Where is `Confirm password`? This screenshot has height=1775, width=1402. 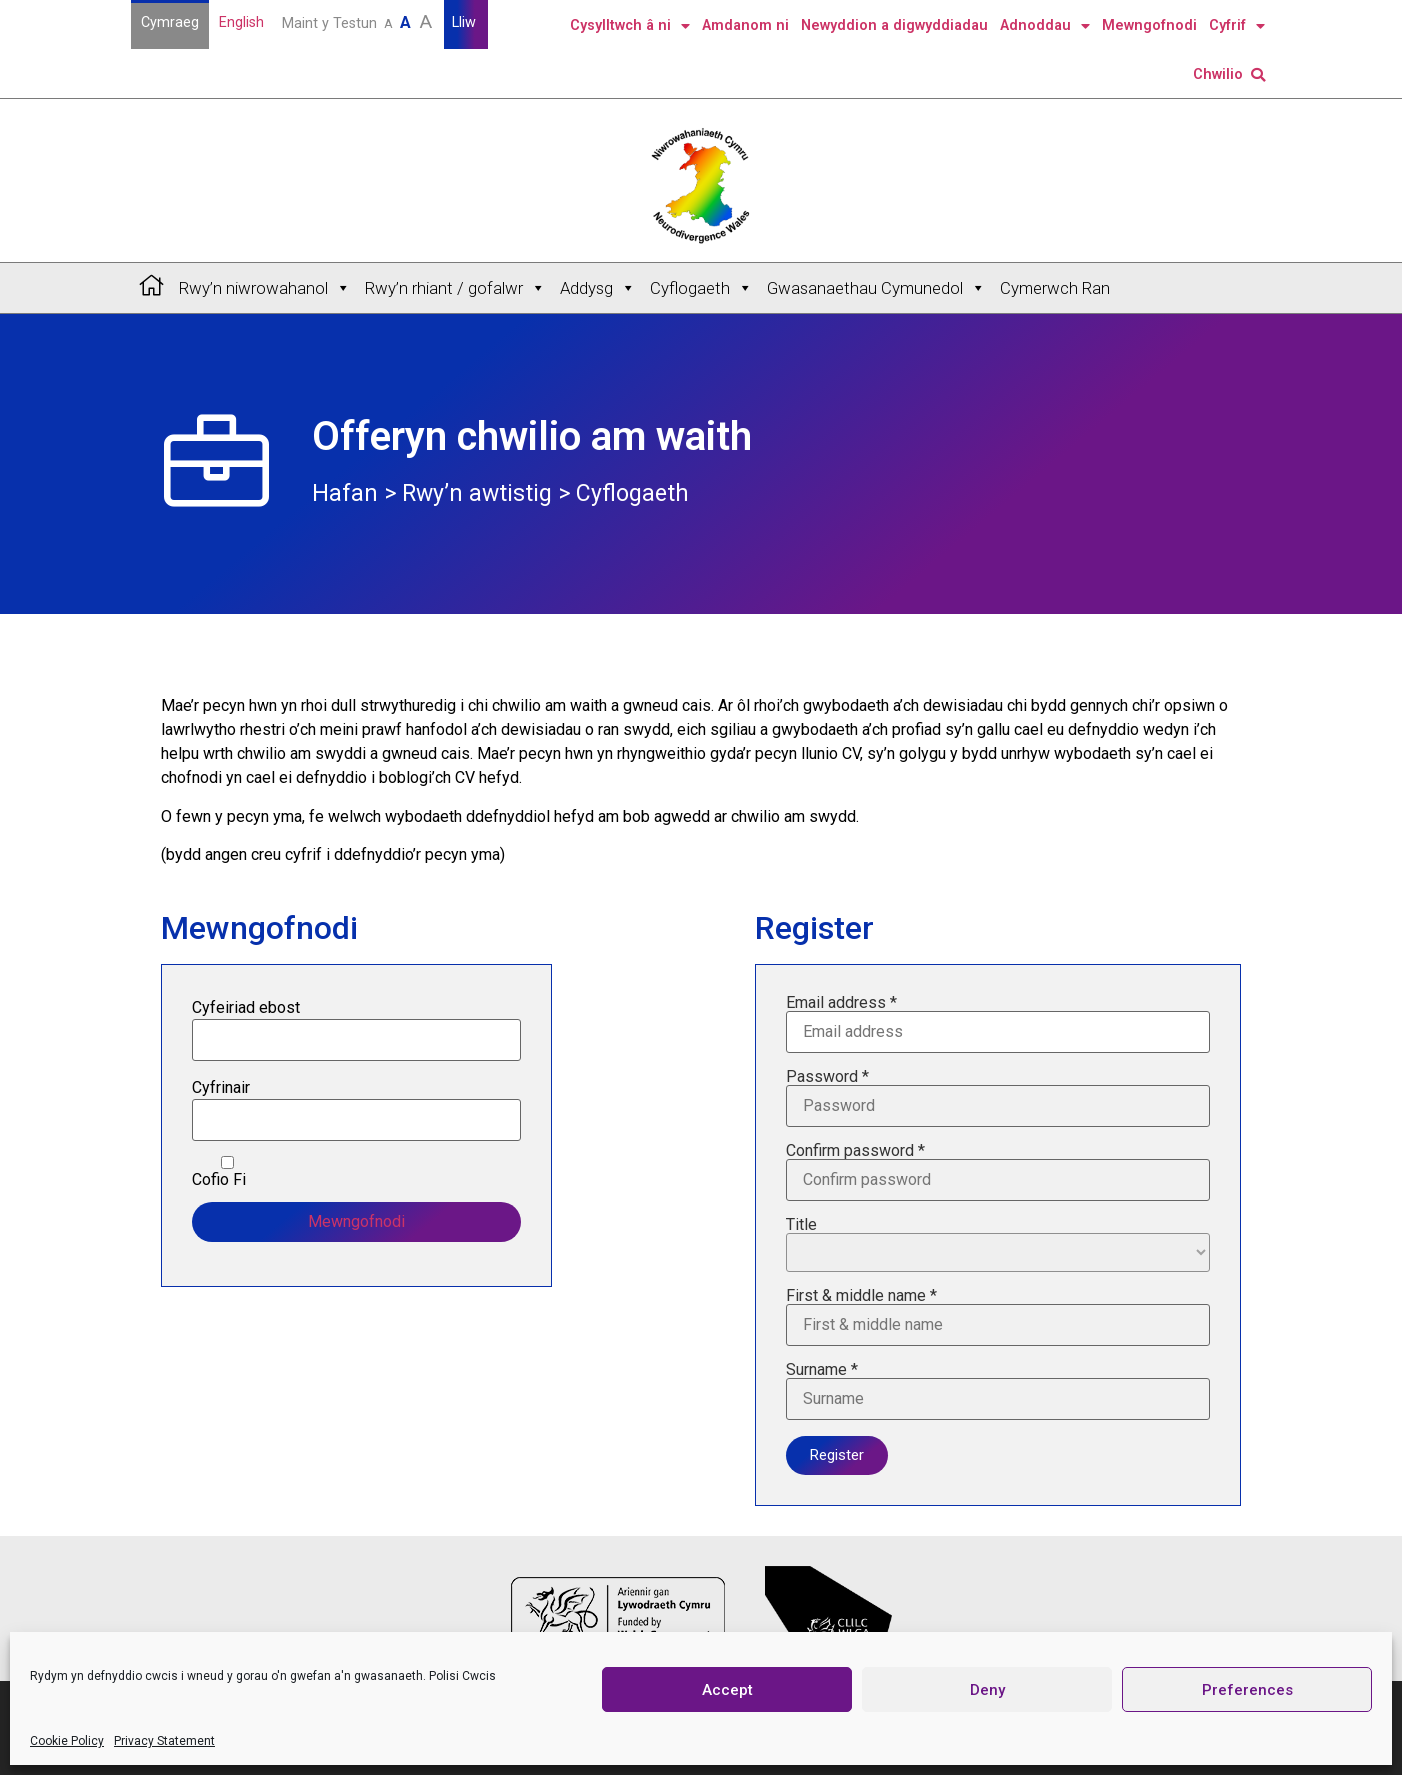 Confirm password is located at coordinates (998, 1172).